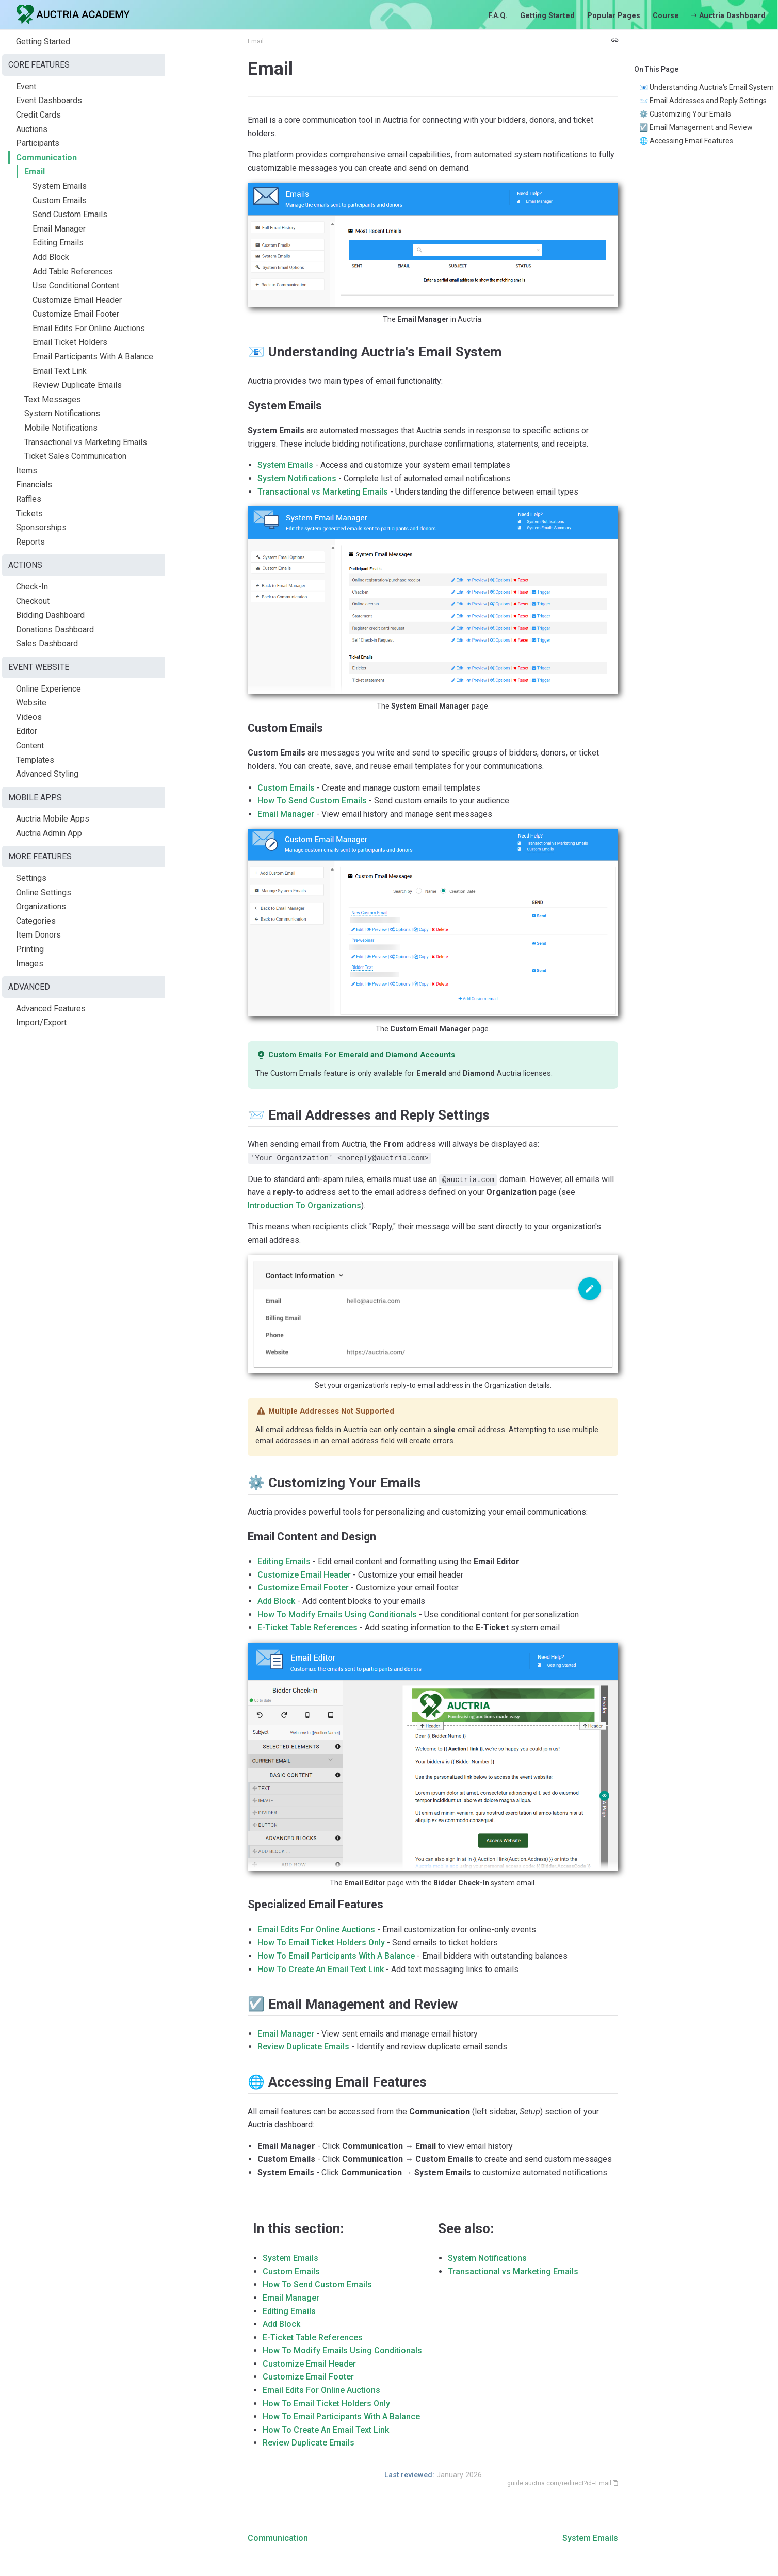  What do you see at coordinates (52, 819) in the screenshot?
I see `Auctria Mobile Apps` at bounding box center [52, 819].